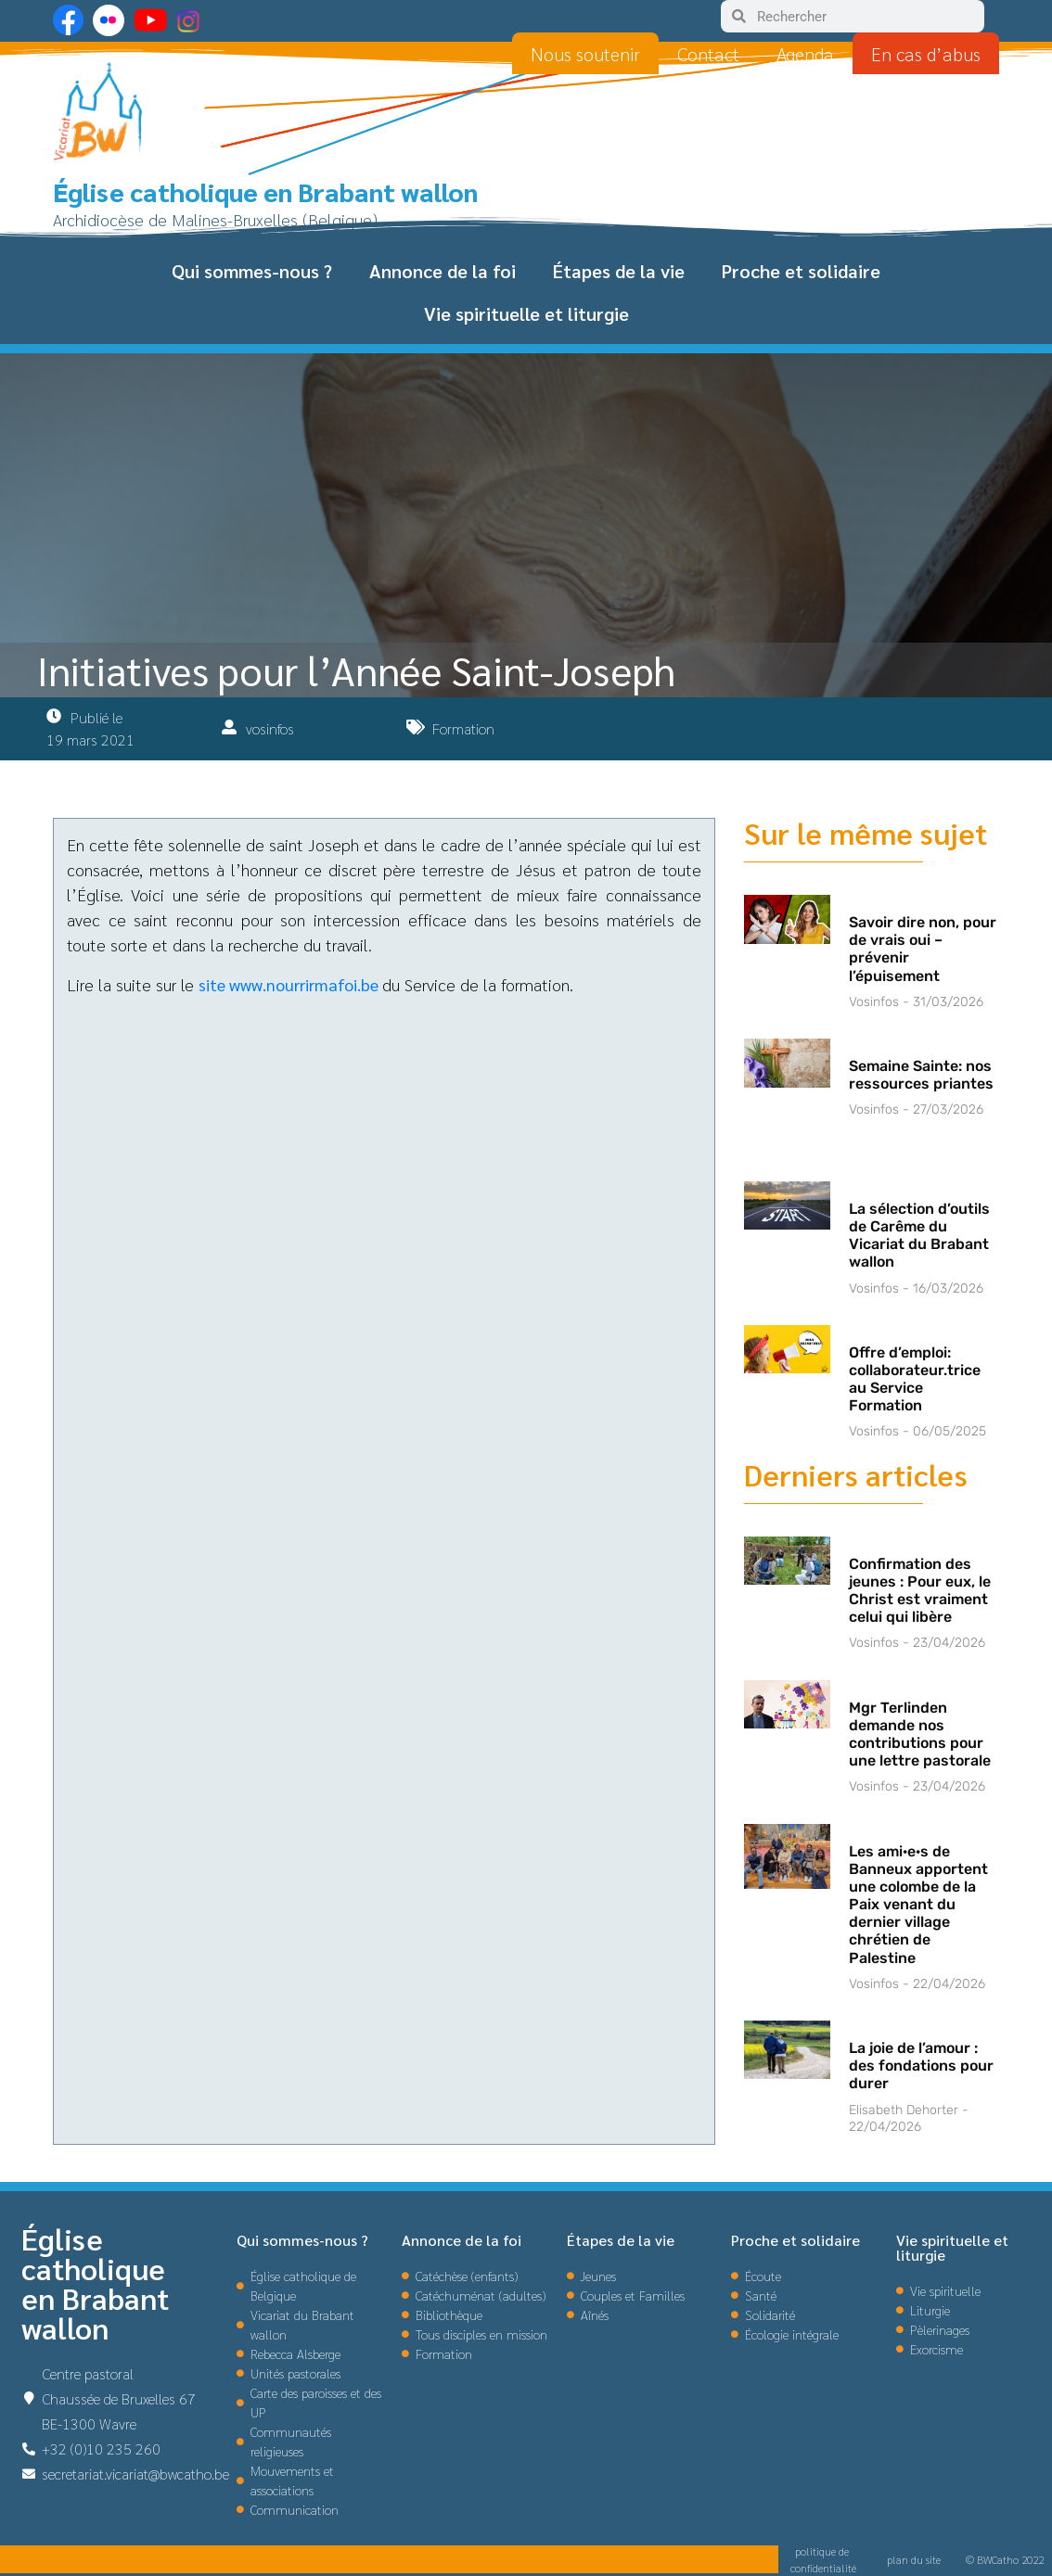  What do you see at coordinates (919, 1235) in the screenshot?
I see `La sélection d’outils de Carême du Vicariat du Brabant wallon` at bounding box center [919, 1235].